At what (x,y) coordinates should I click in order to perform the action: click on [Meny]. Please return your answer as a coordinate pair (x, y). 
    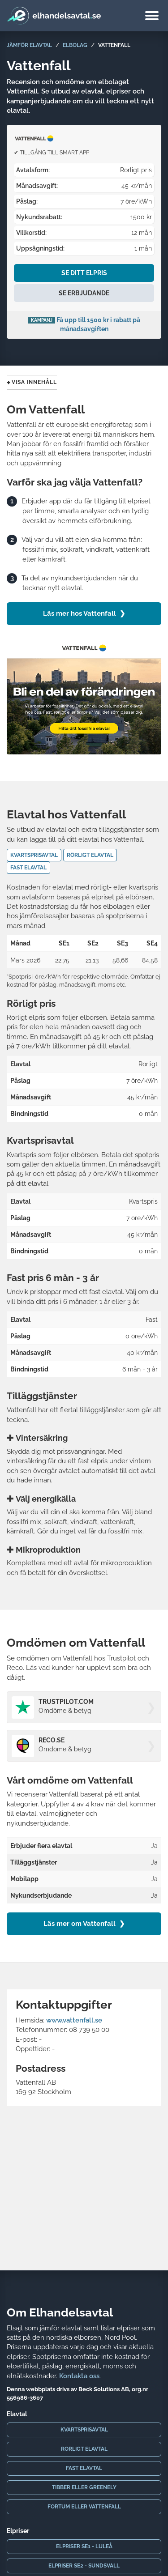
    Looking at the image, I should click on (152, 16).